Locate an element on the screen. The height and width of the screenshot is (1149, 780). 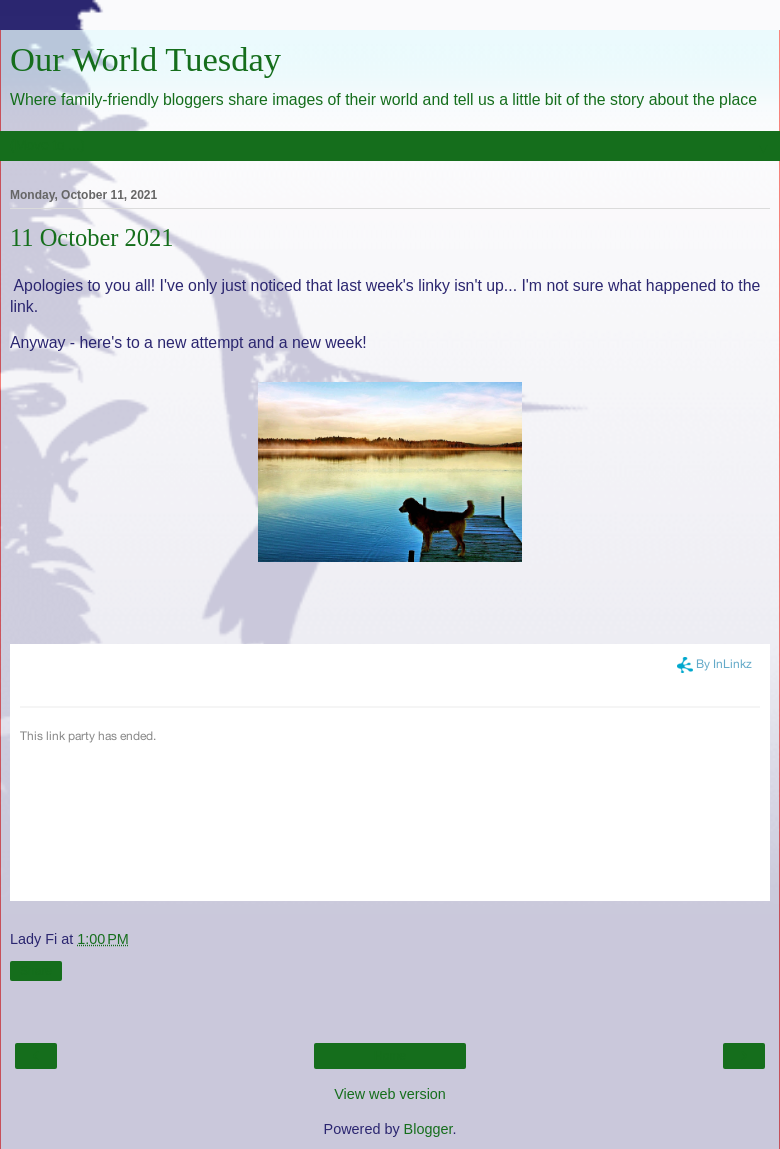
Share is located at coordinates (36, 971).